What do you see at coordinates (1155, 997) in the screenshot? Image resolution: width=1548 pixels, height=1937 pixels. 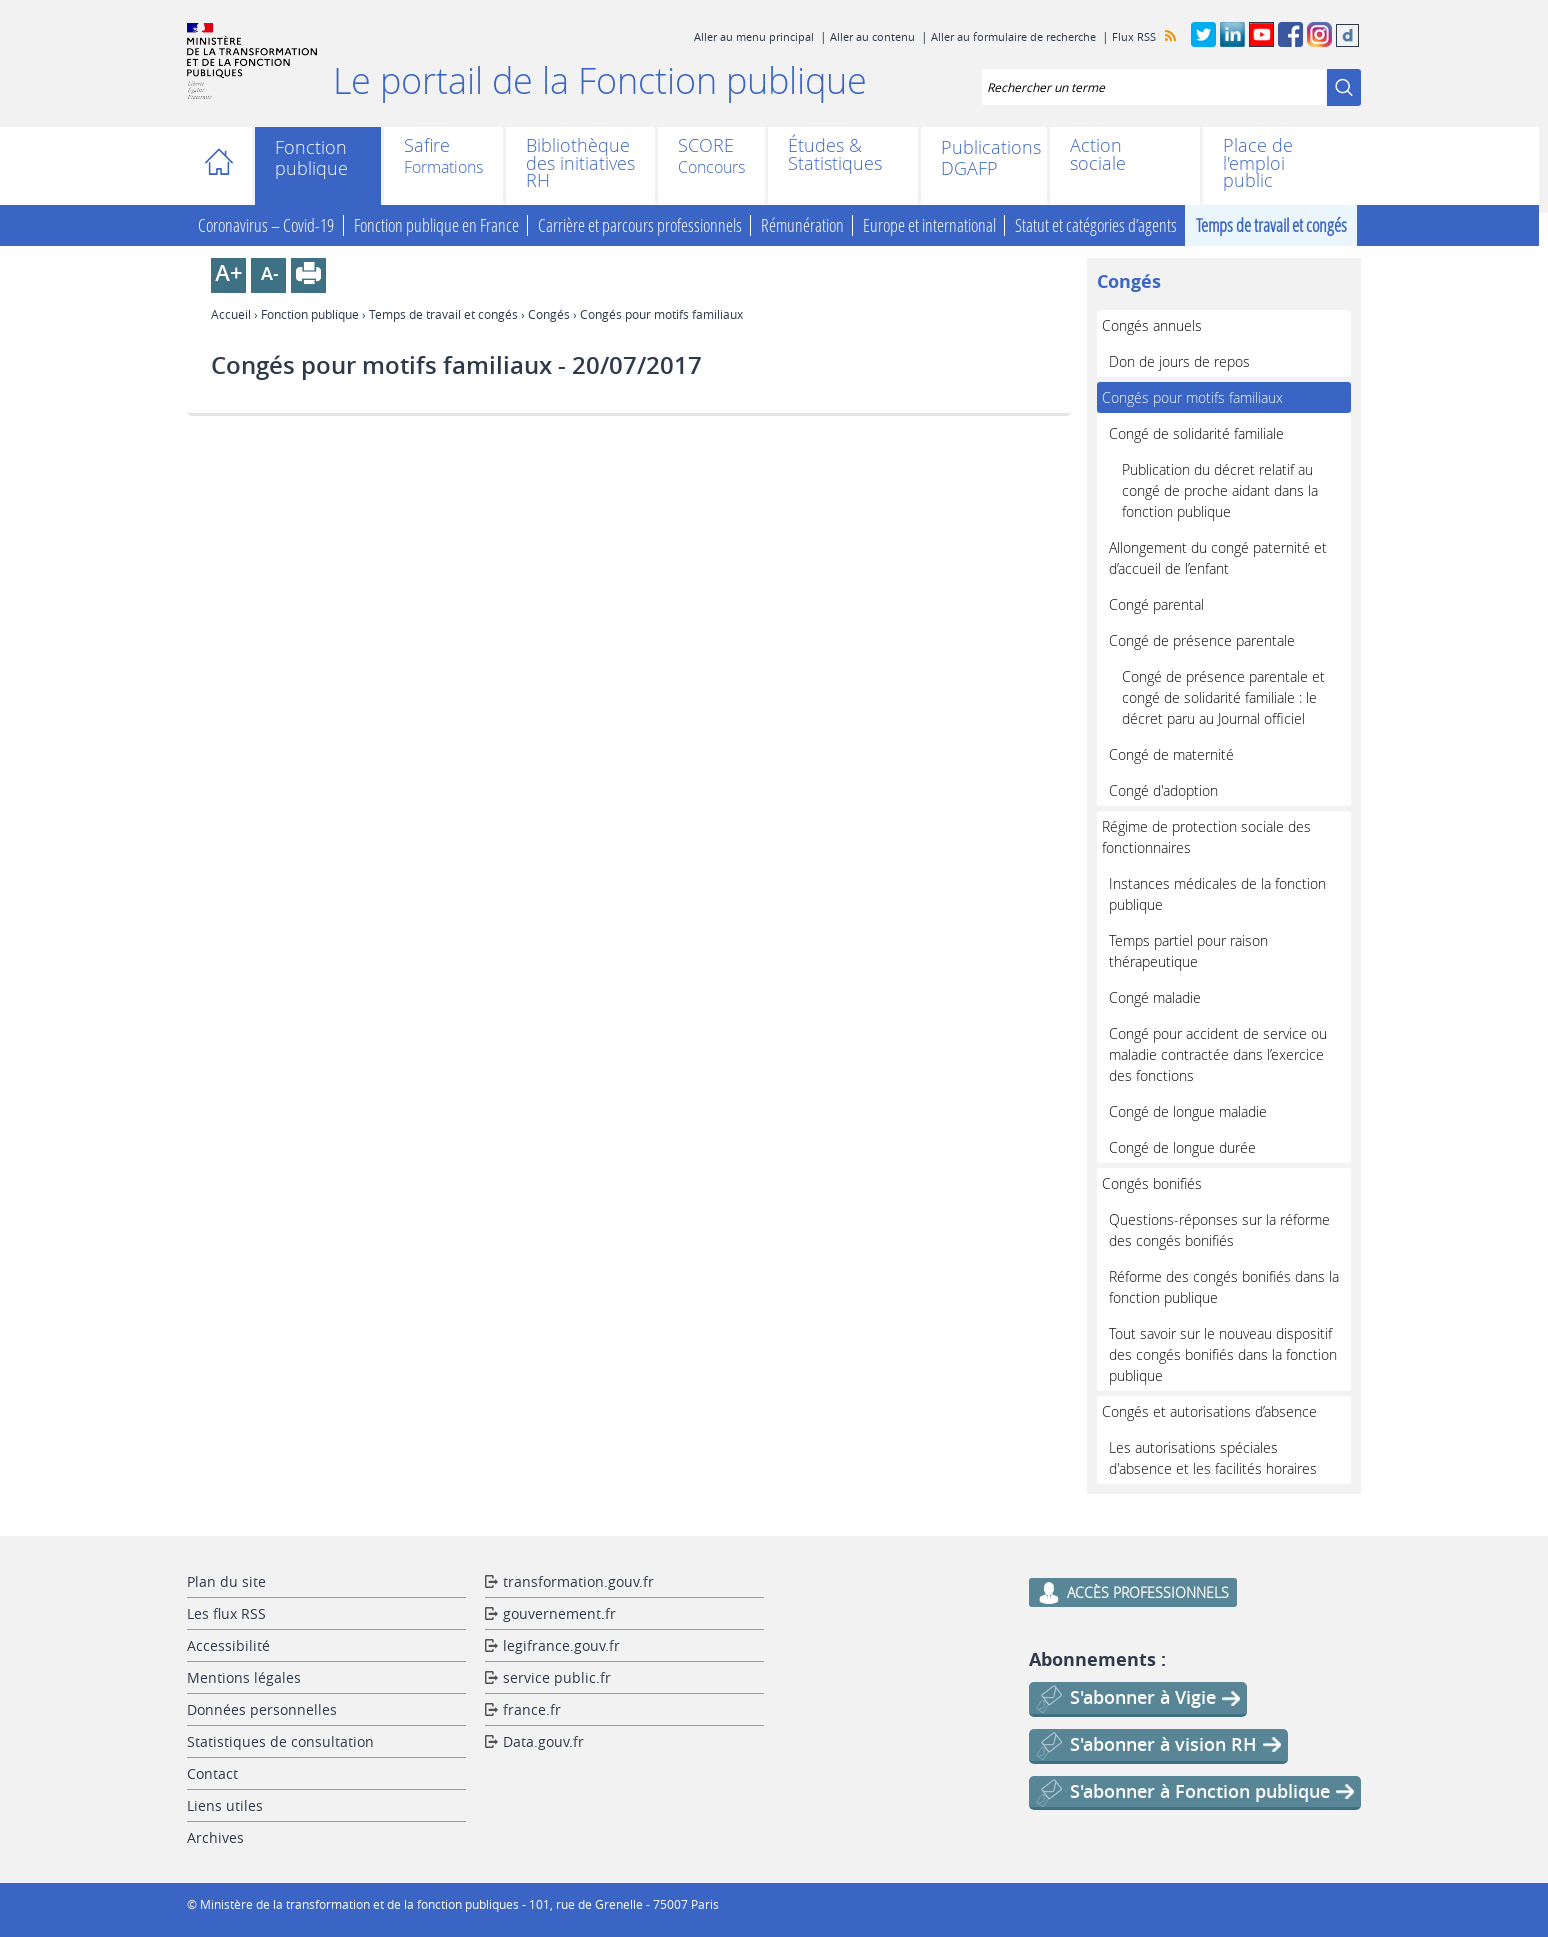 I see `Congé maladie` at bounding box center [1155, 997].